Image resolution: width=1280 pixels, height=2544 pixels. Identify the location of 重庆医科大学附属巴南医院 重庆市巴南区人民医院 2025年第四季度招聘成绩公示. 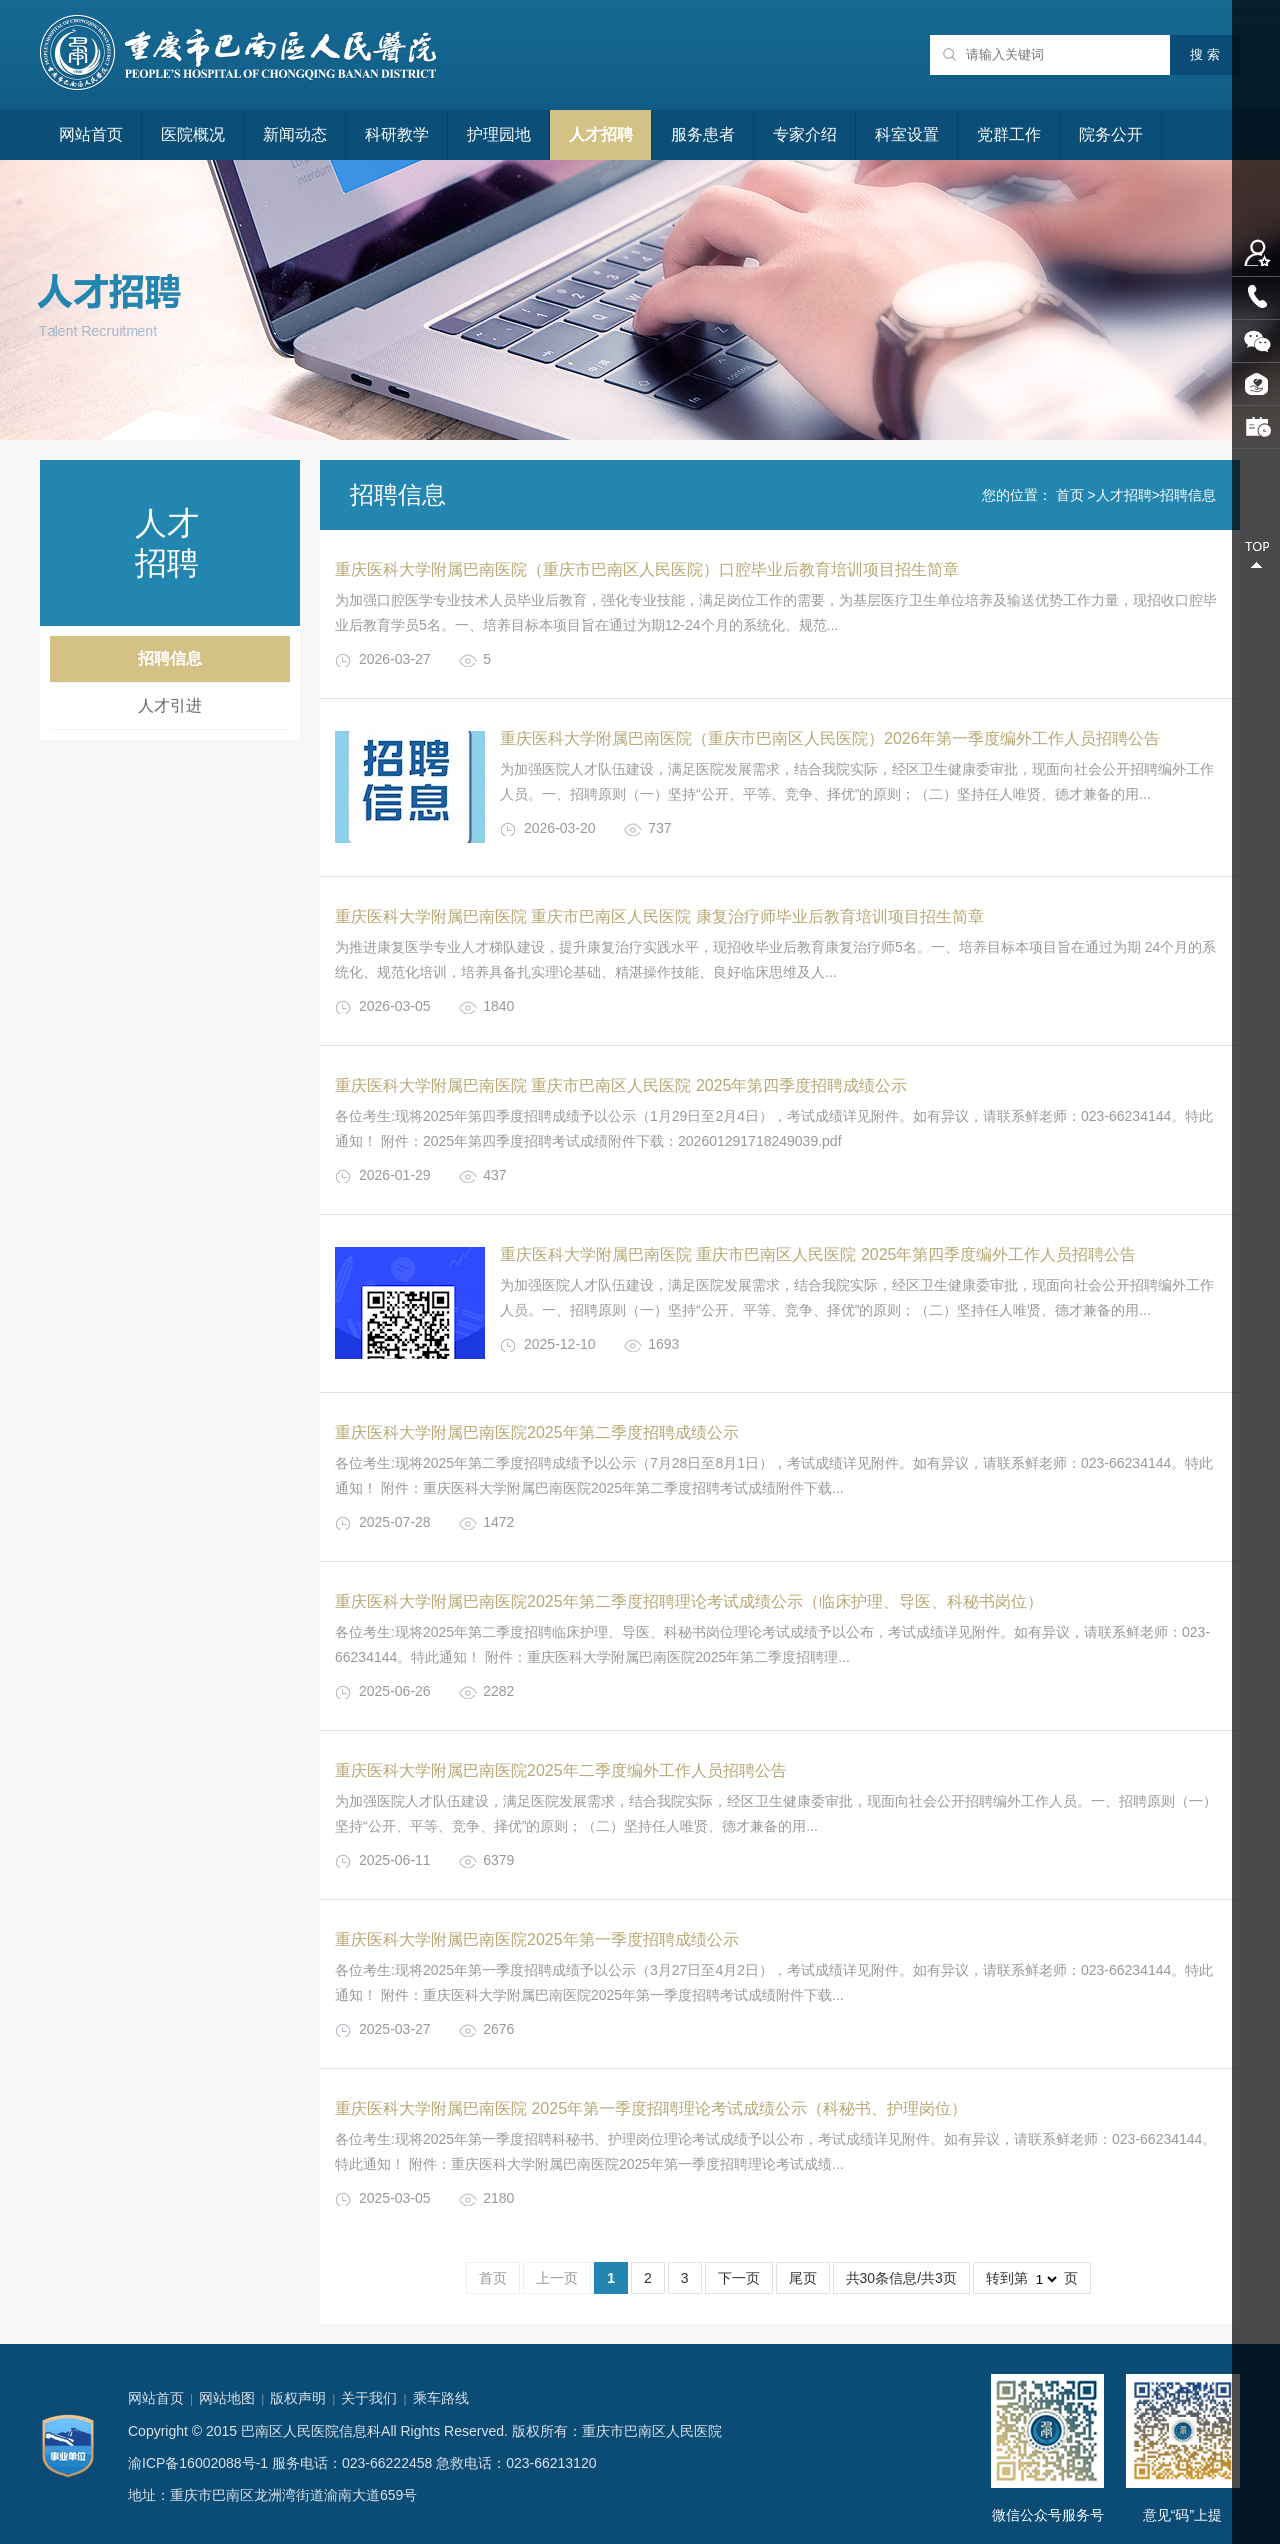
(621, 1085).